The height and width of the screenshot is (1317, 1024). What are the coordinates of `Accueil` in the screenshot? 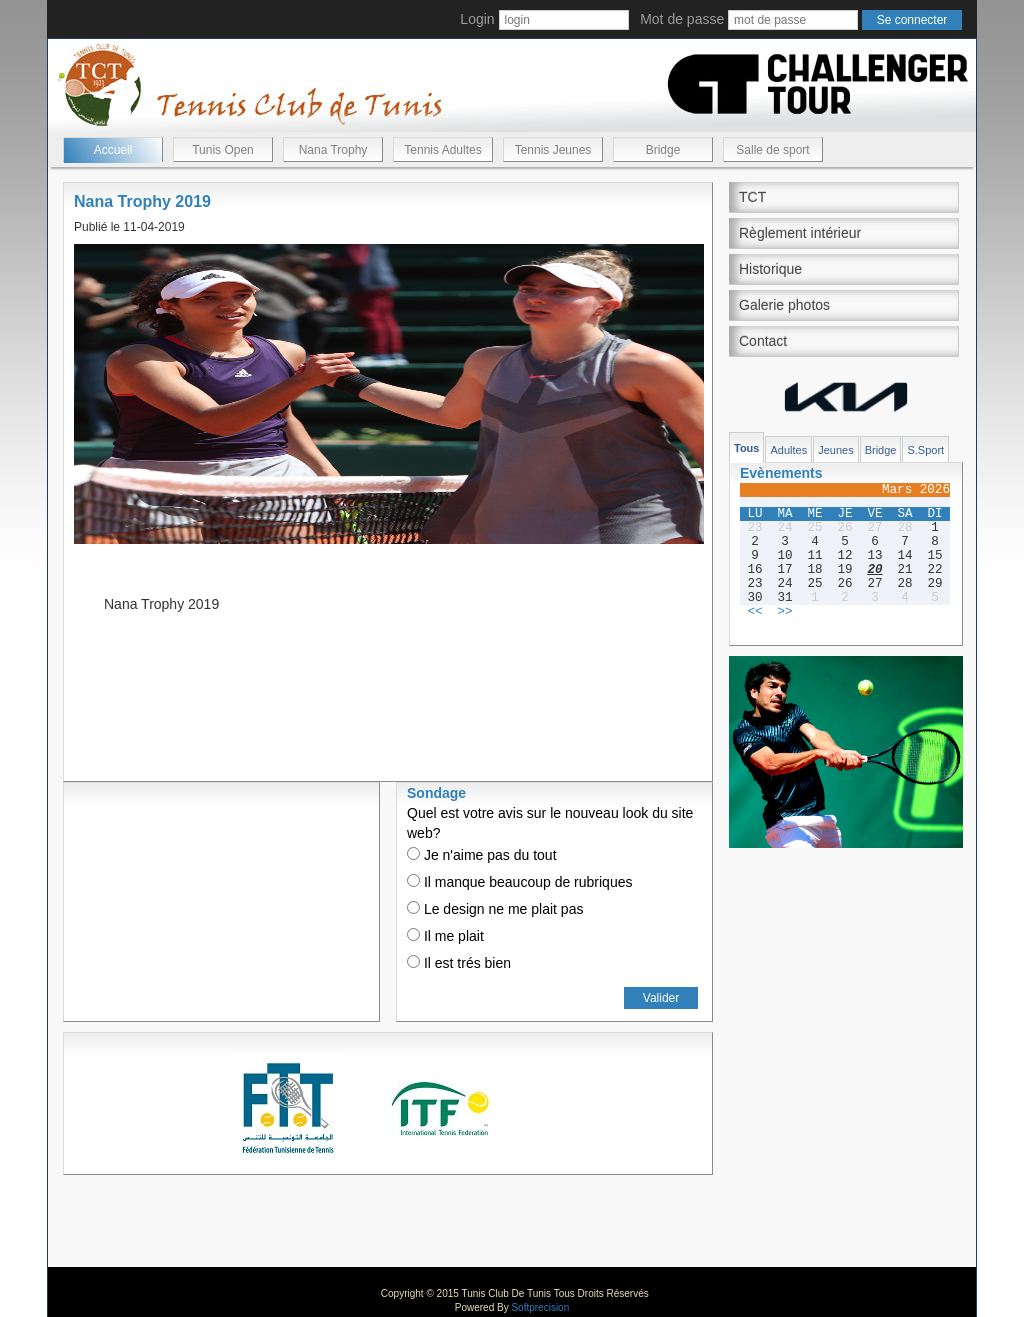 It's located at (113, 150).